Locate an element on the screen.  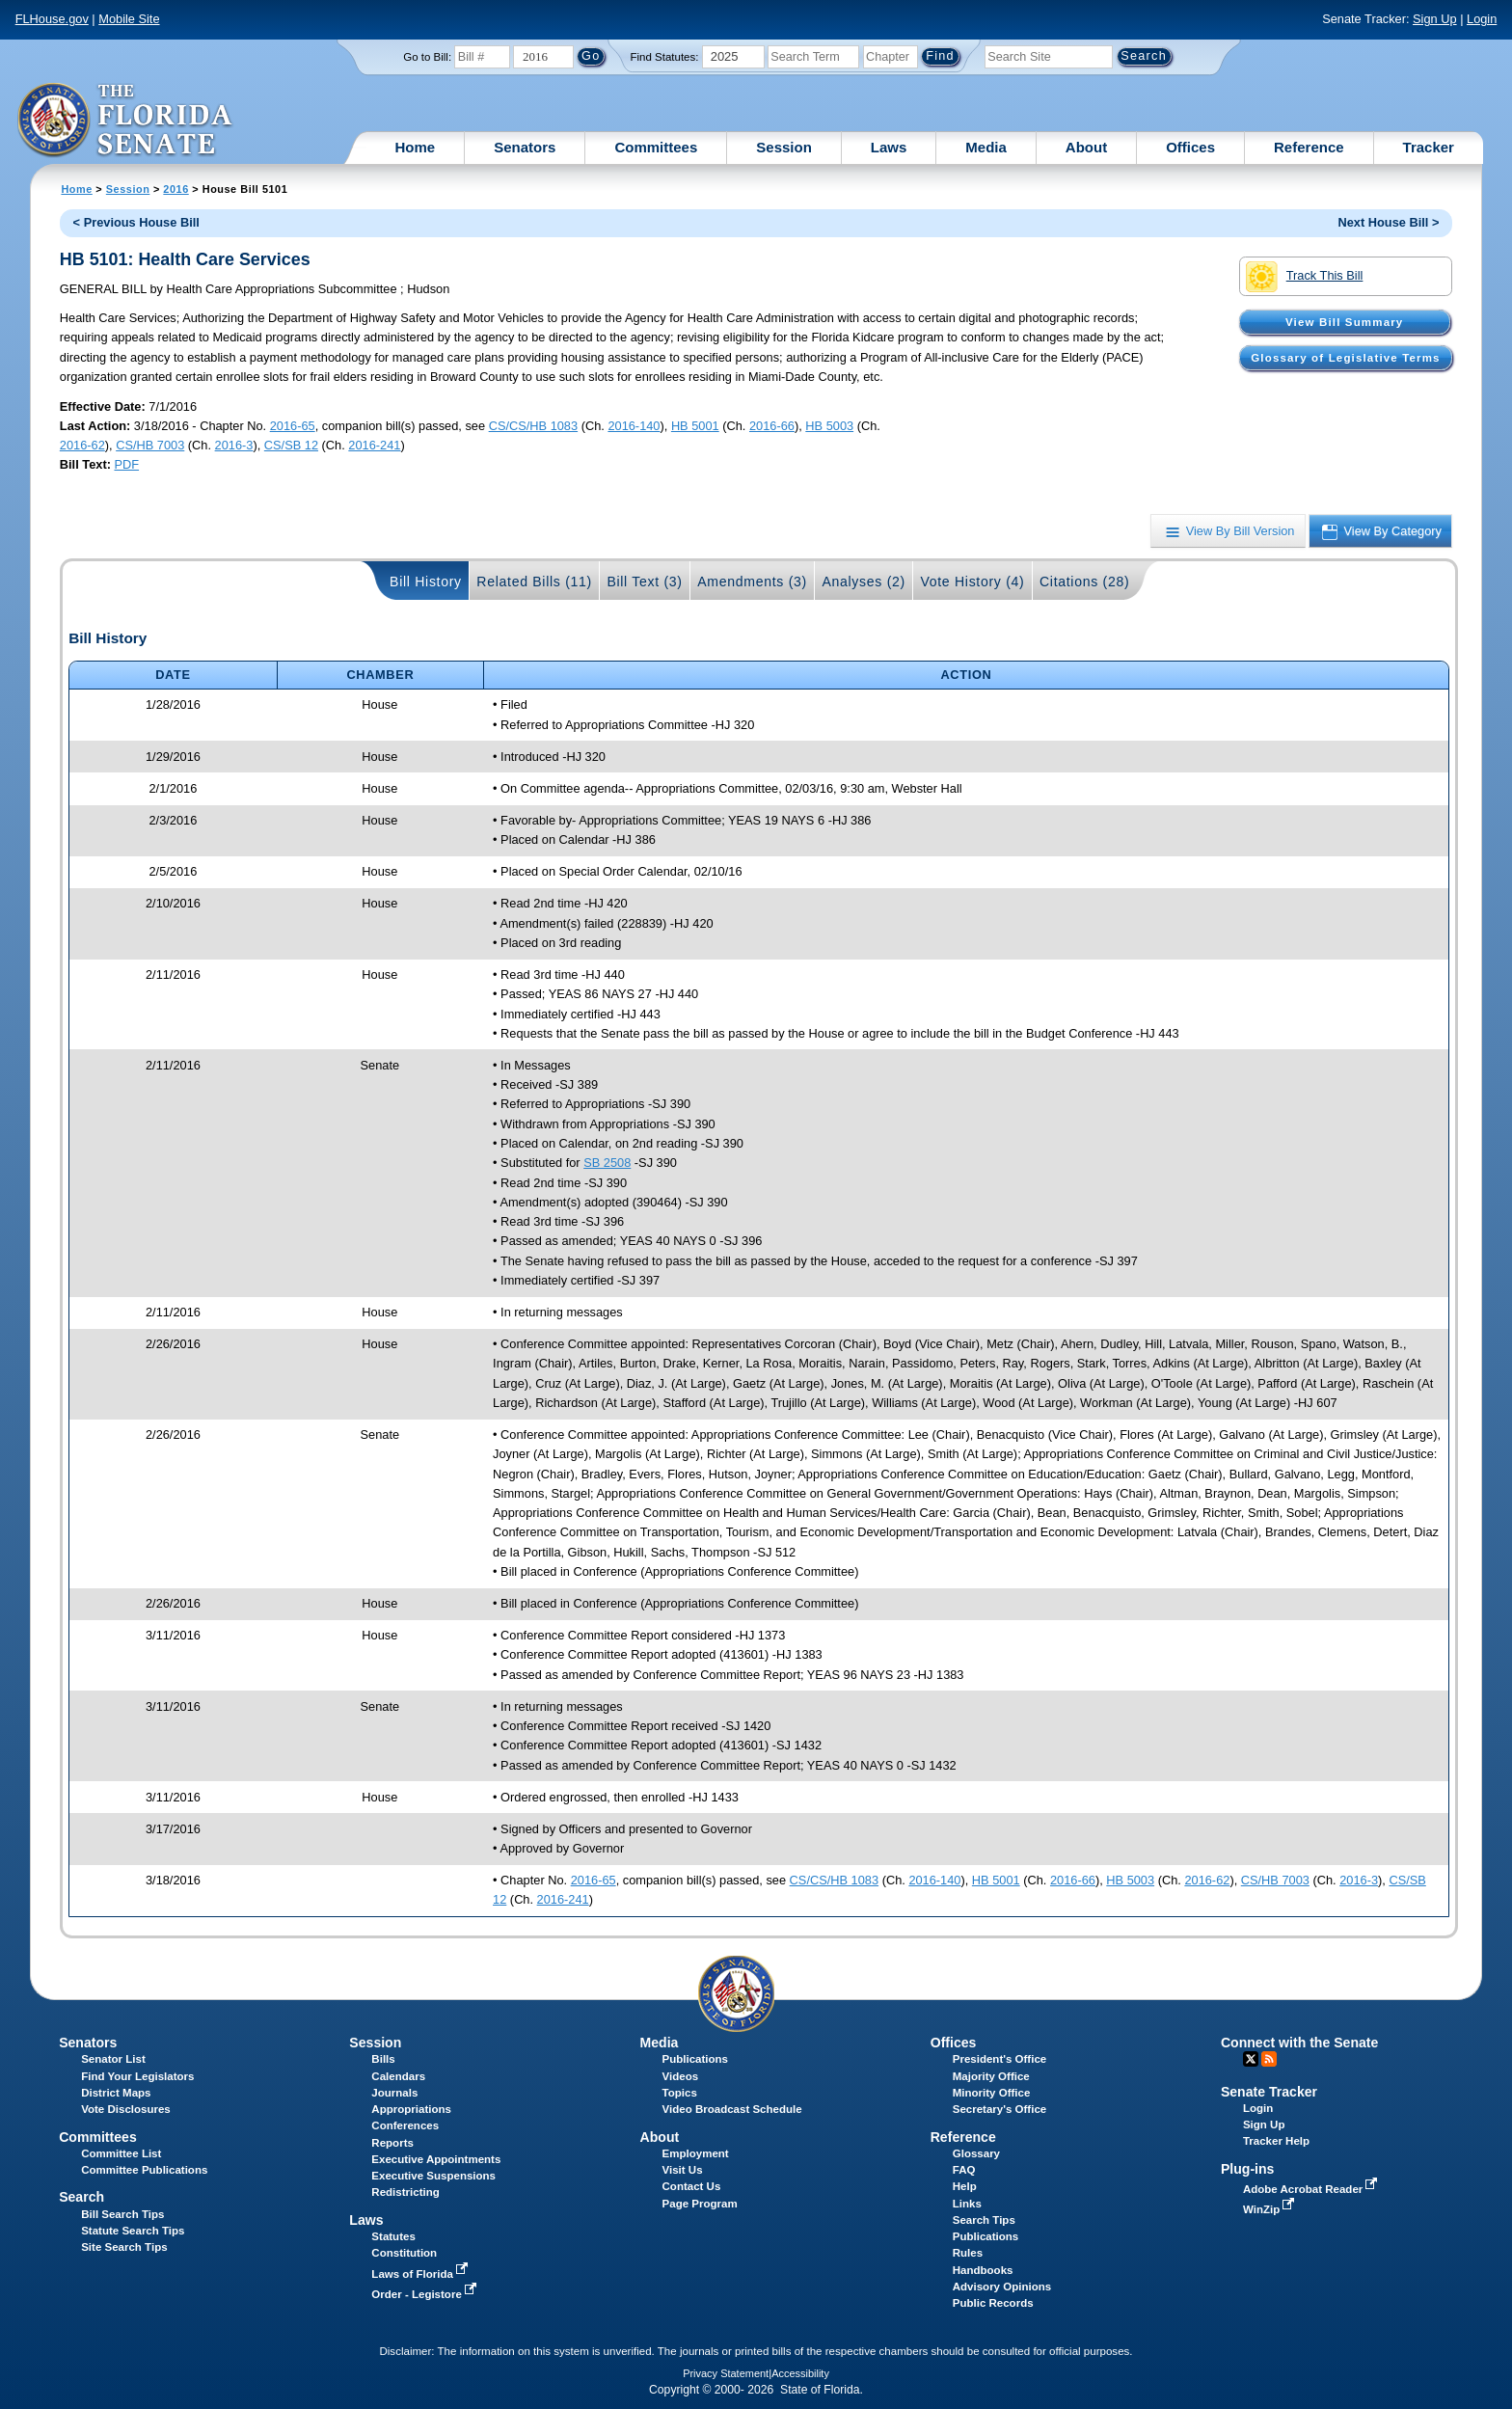
Senator List is located at coordinates (113, 2059).